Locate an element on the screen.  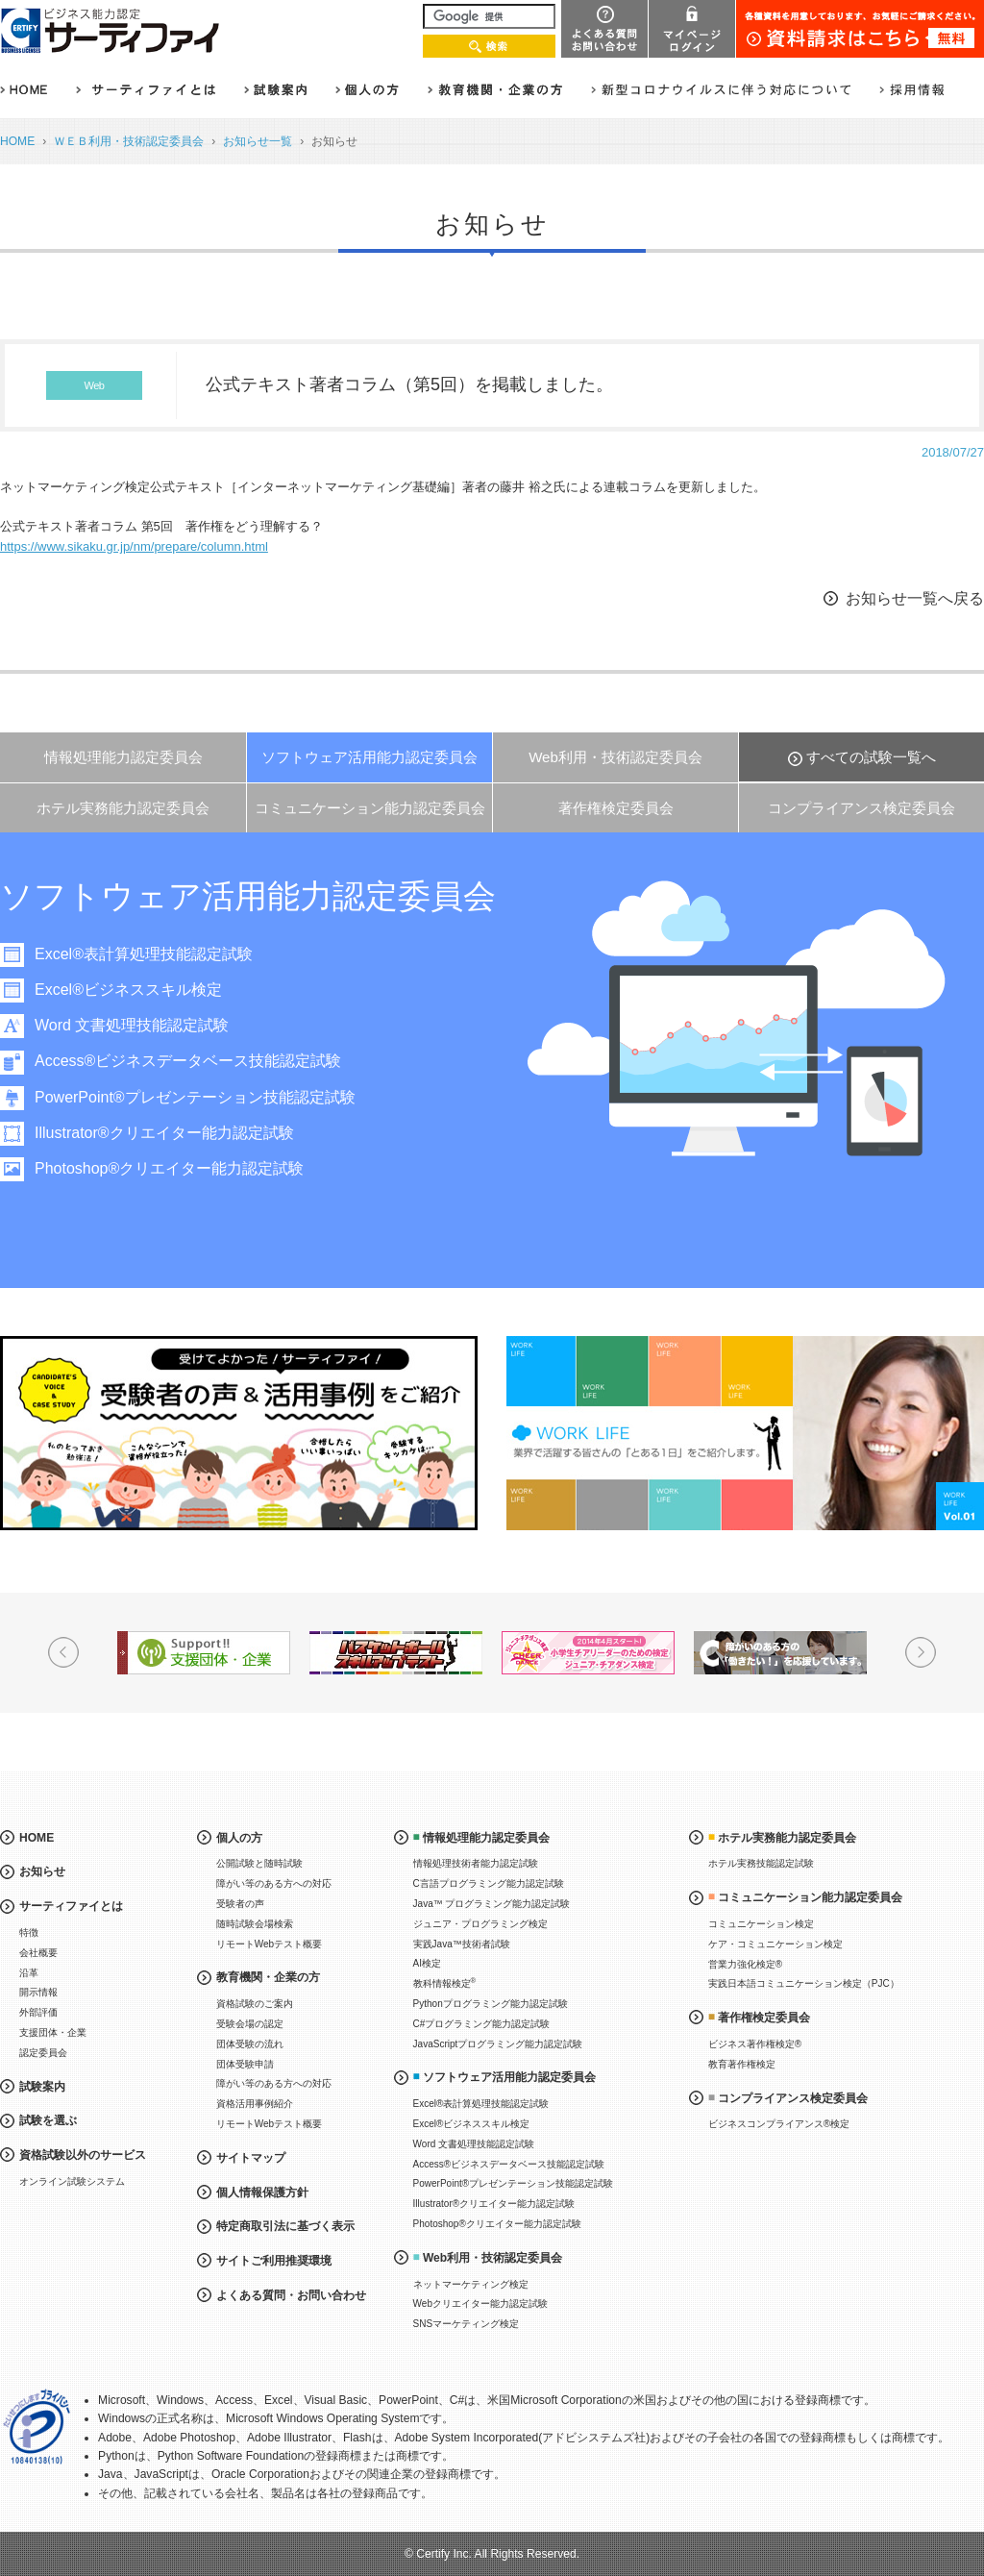
ケア・コミュニケーション検定 is located at coordinates (775, 1944).